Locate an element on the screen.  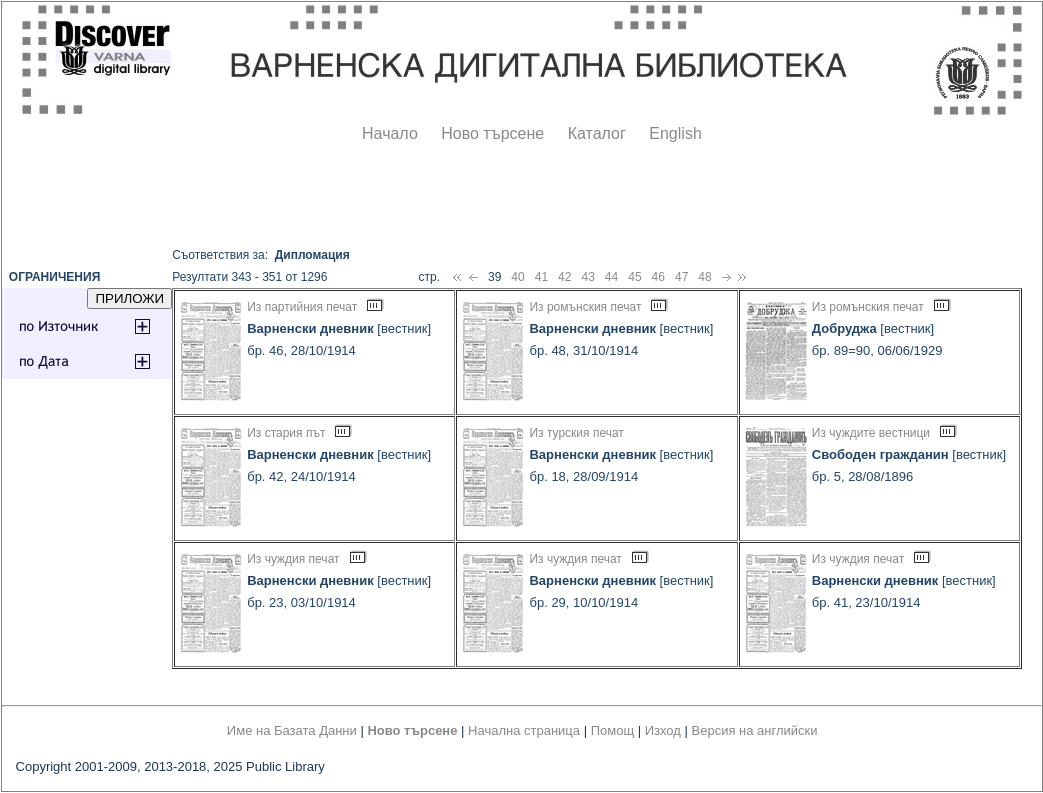
Из стария път is located at coordinates (286, 433).